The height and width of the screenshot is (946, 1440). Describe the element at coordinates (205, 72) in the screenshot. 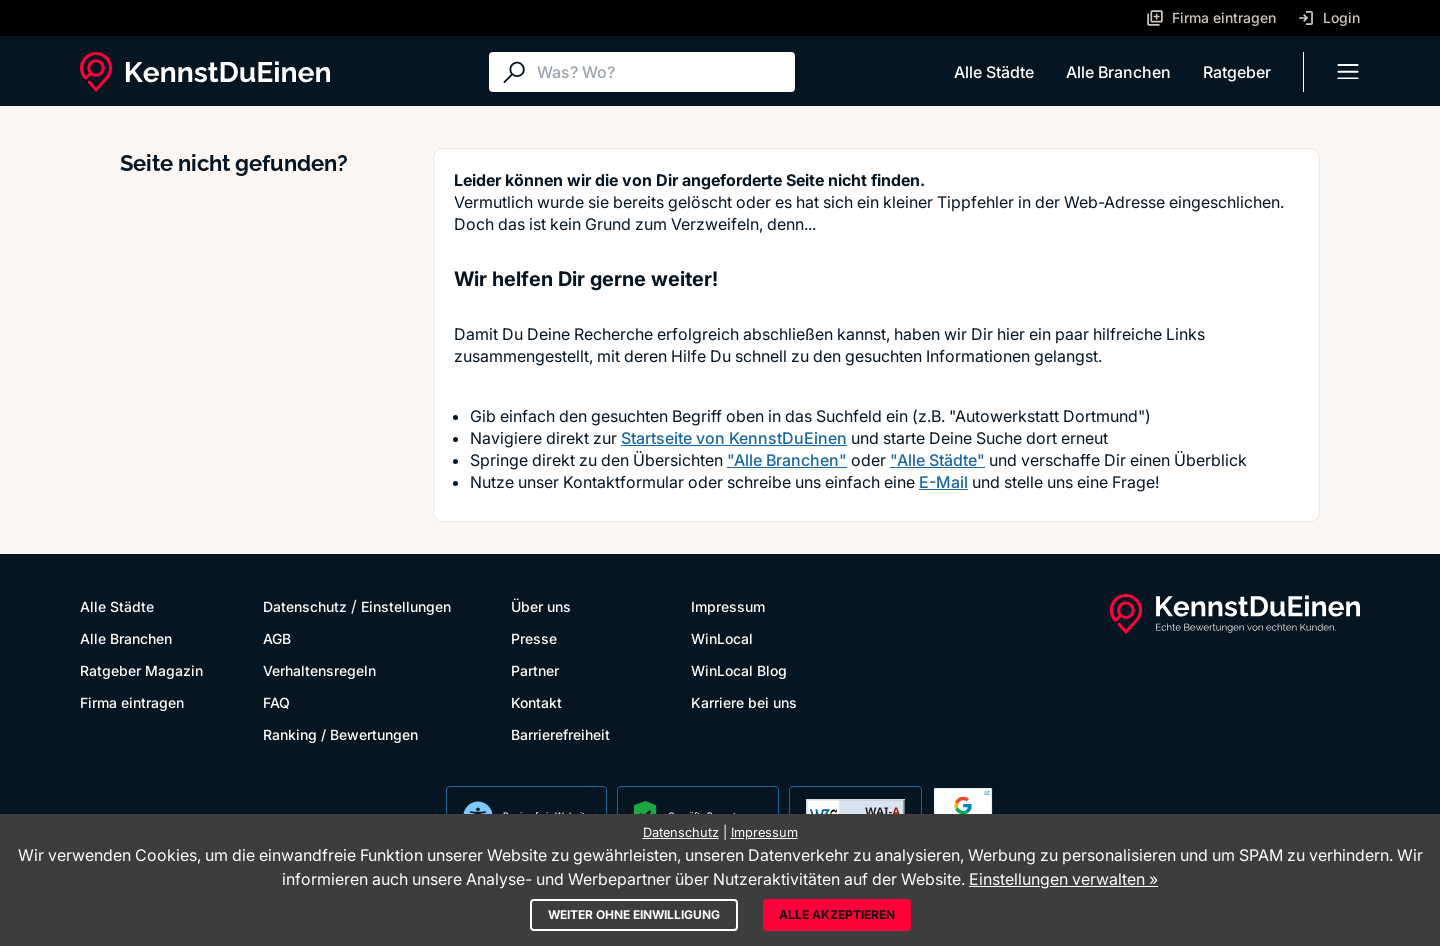

I see `[KennstDuEinen.de]` at that location.